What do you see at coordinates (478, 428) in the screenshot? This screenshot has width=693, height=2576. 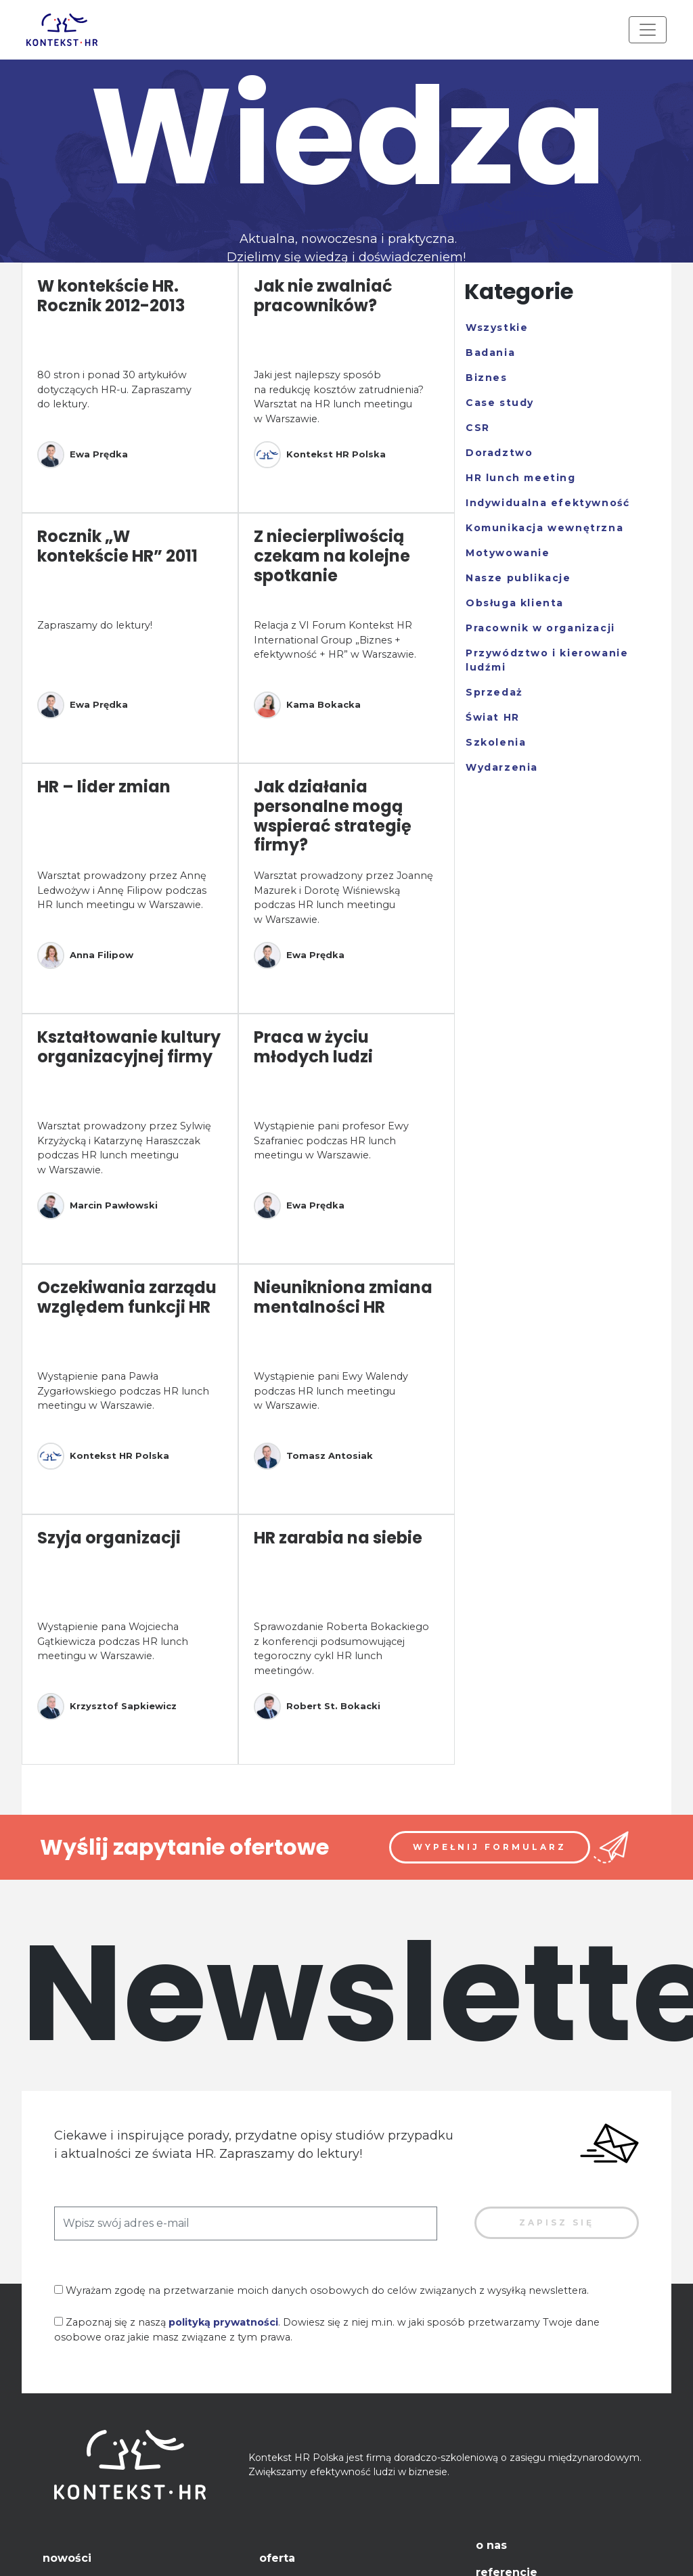 I see `CSR` at bounding box center [478, 428].